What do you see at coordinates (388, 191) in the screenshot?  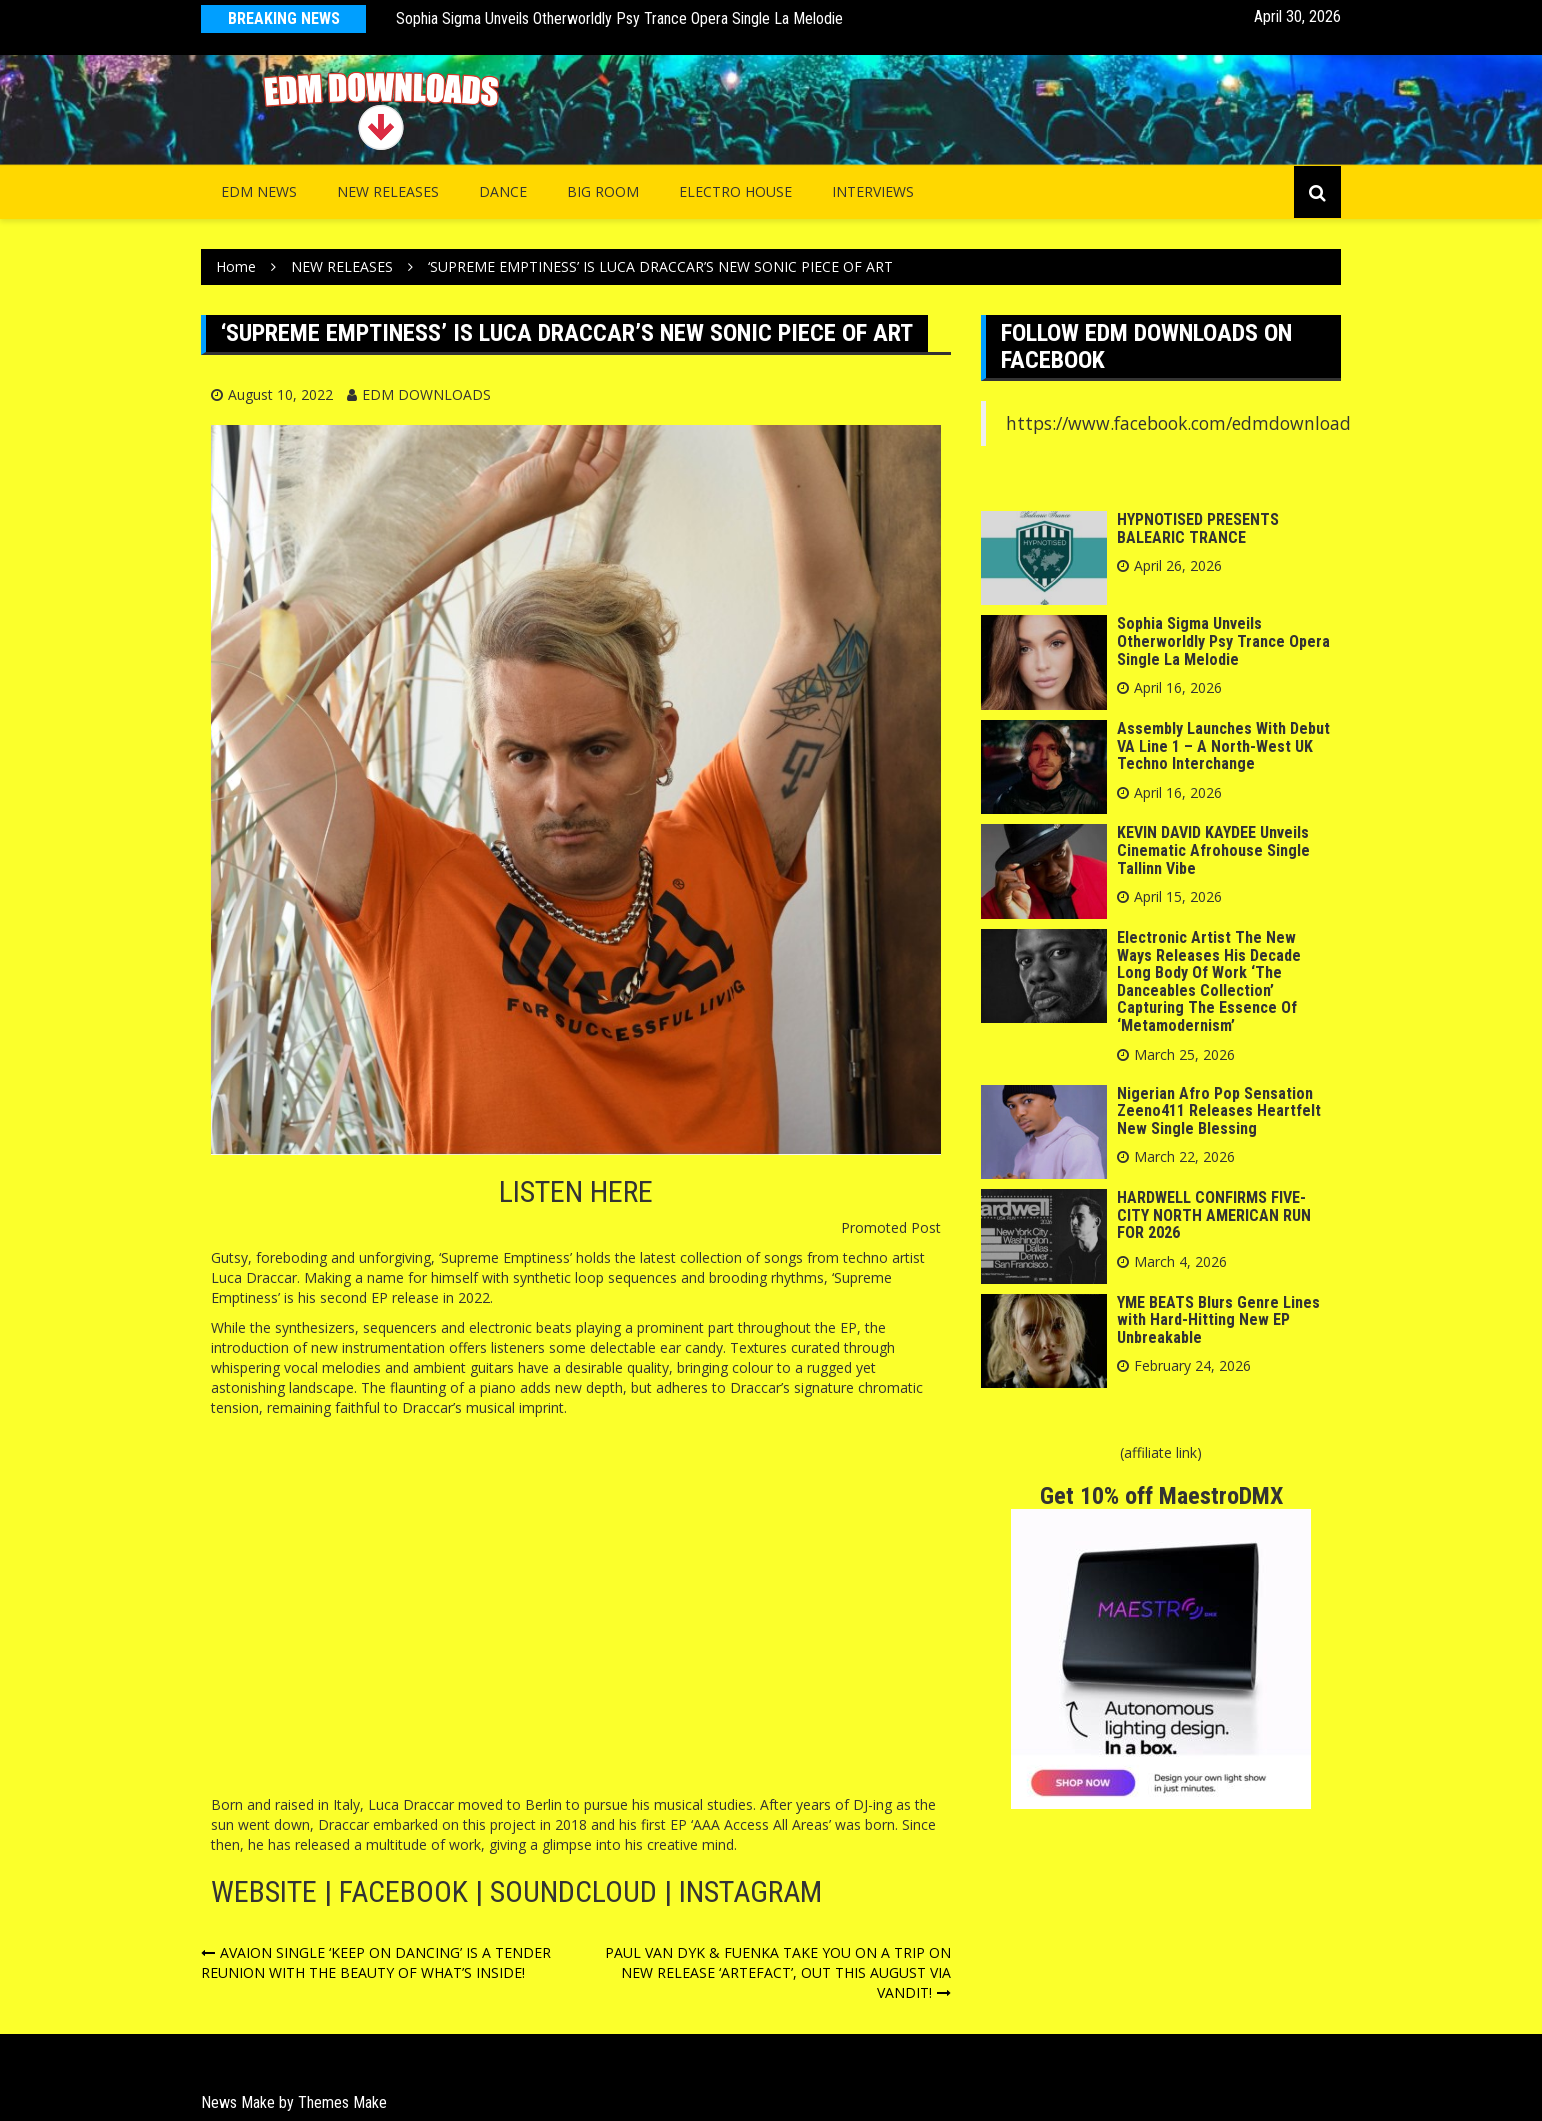 I see `NEW RELEASES` at bounding box center [388, 191].